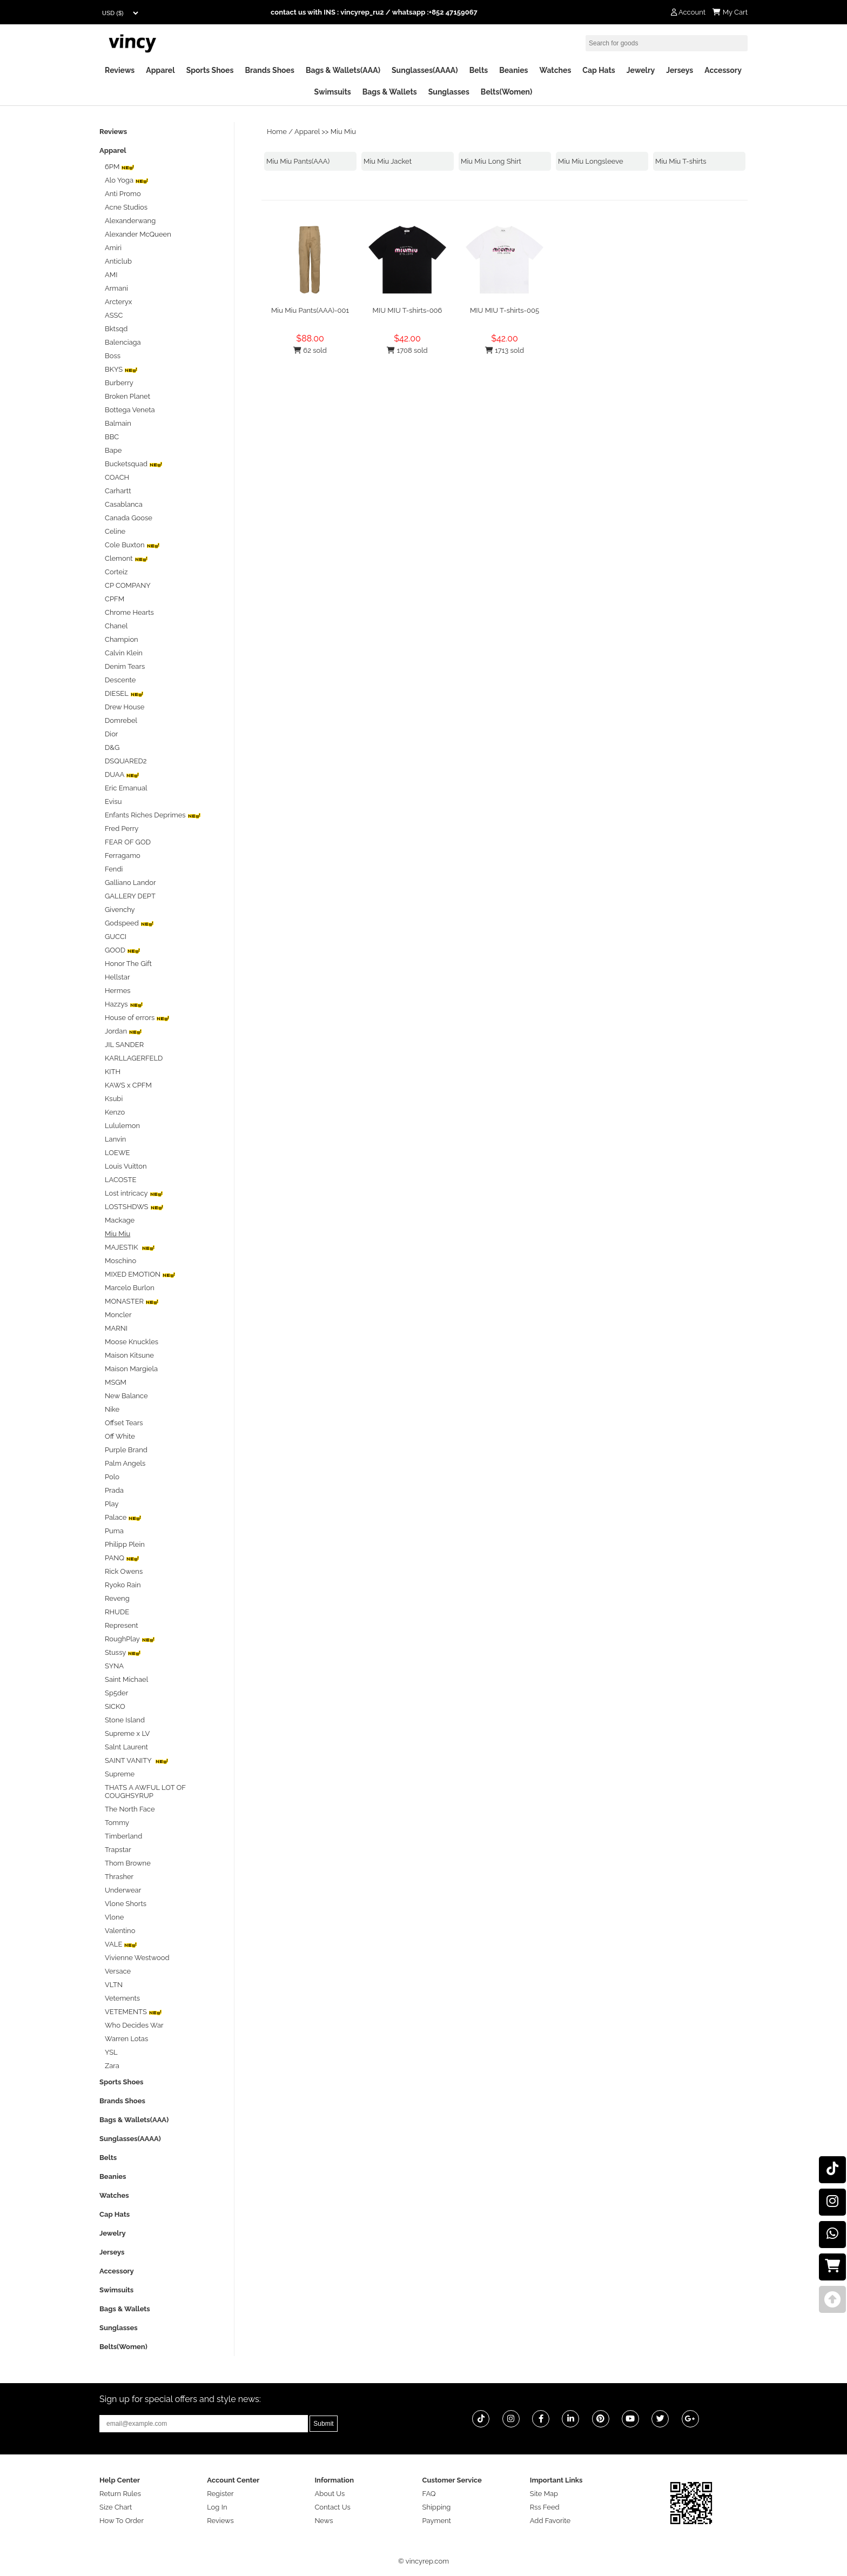  I want to click on Who Decides War, so click(134, 2025).